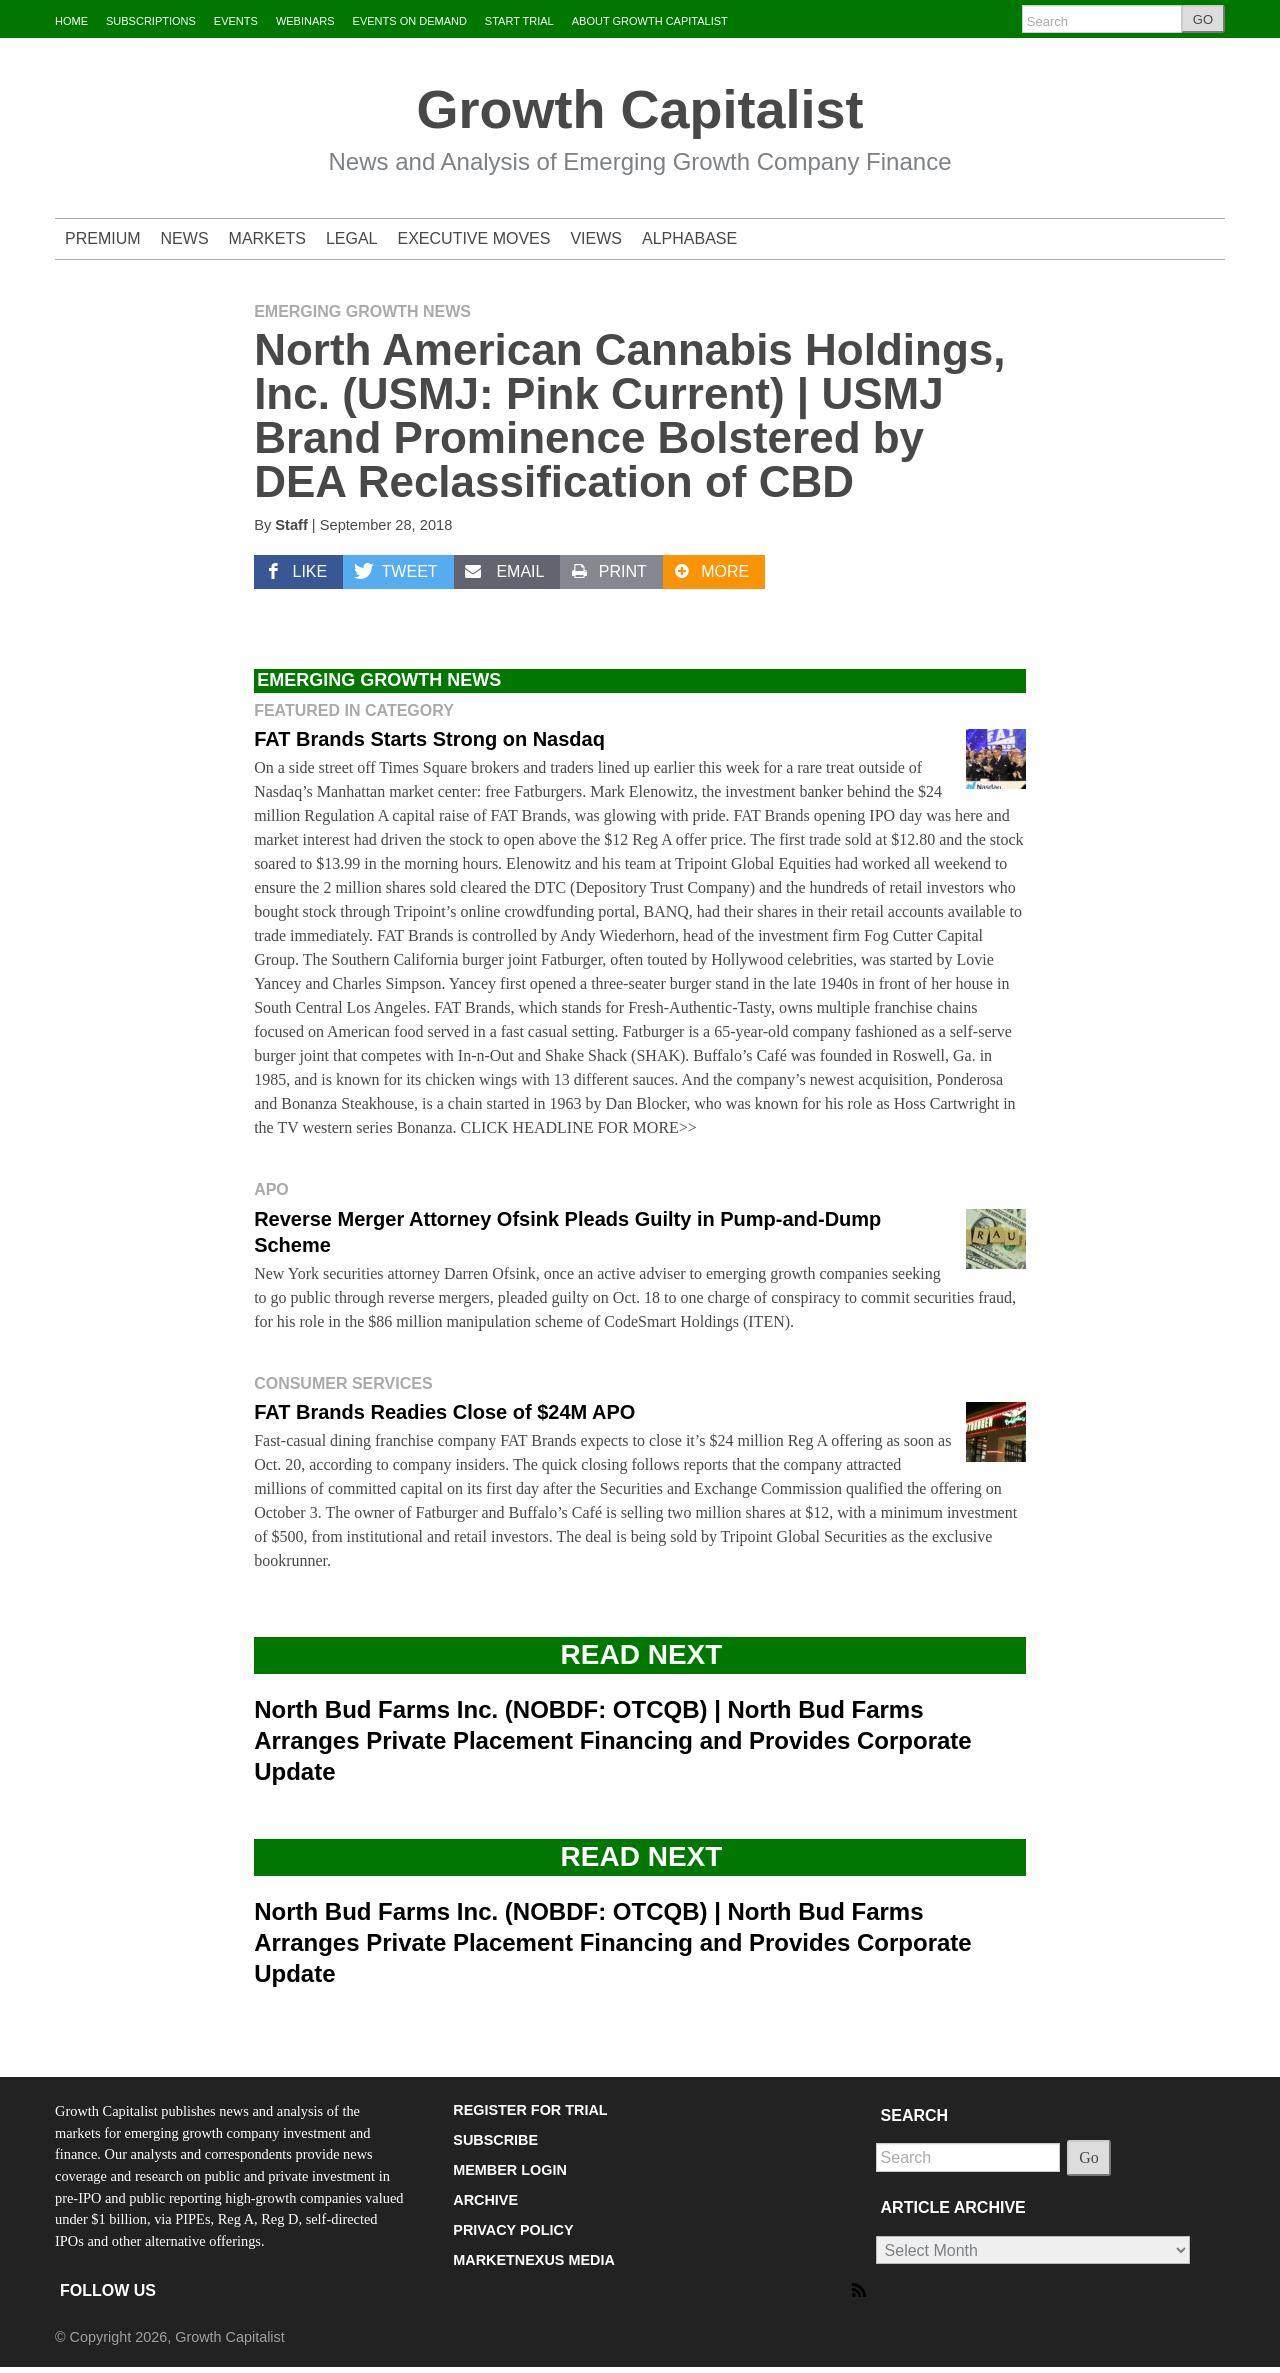 This screenshot has height=2373, width=1280. Describe the element at coordinates (513, 2230) in the screenshot. I see `PRIVACY POLICY` at that location.